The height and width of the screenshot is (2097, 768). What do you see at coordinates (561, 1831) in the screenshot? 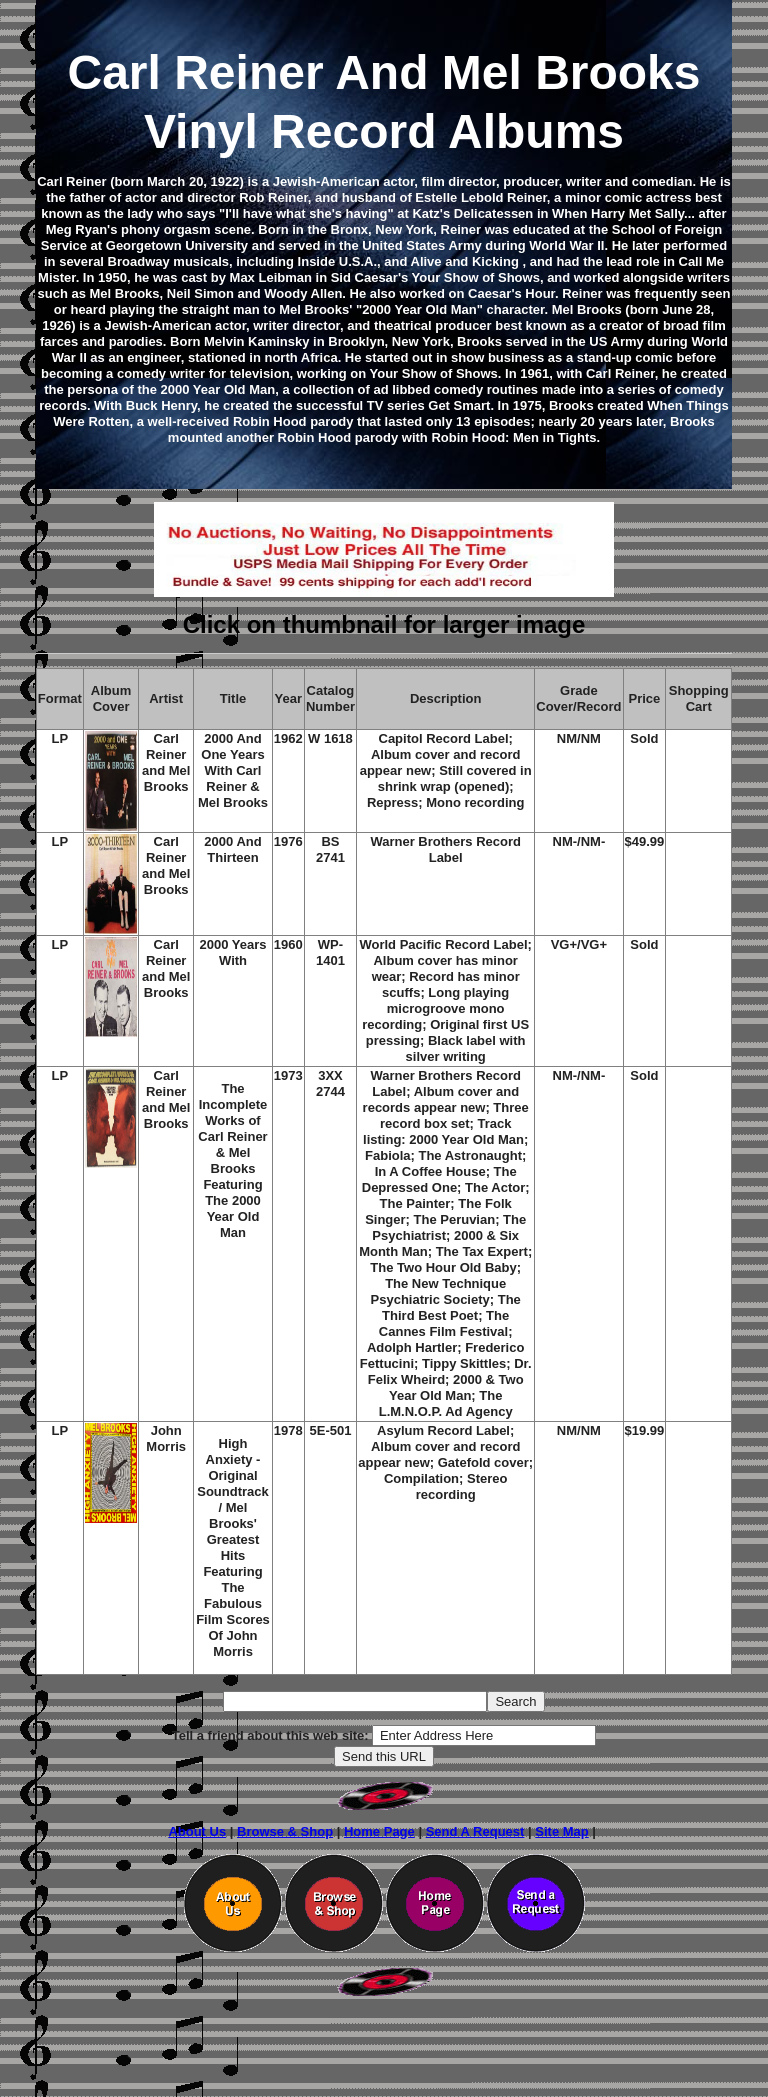
I see `Site Map` at bounding box center [561, 1831].